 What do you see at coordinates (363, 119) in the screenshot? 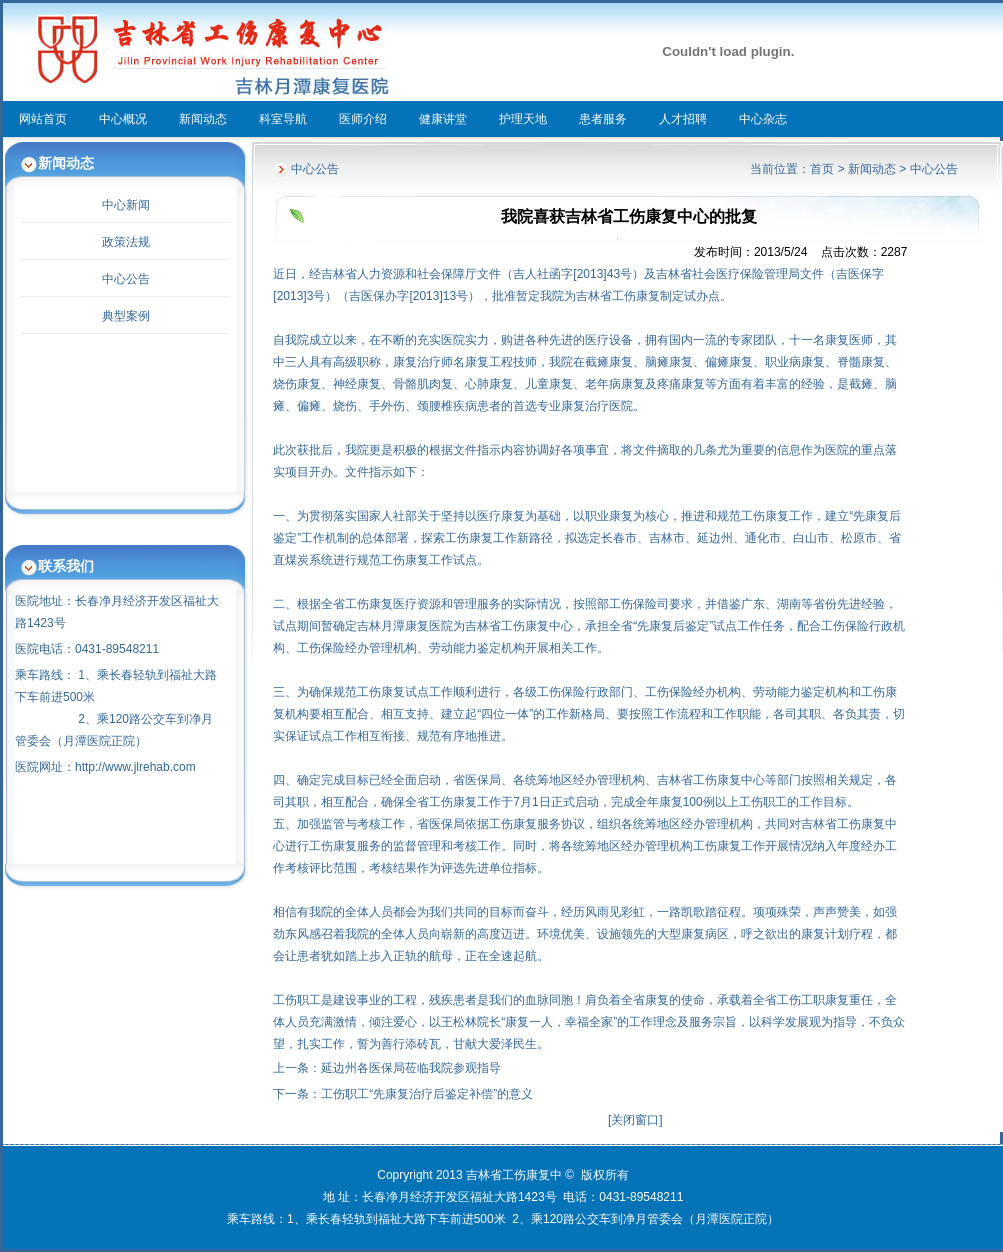
I see `医师介绍` at bounding box center [363, 119].